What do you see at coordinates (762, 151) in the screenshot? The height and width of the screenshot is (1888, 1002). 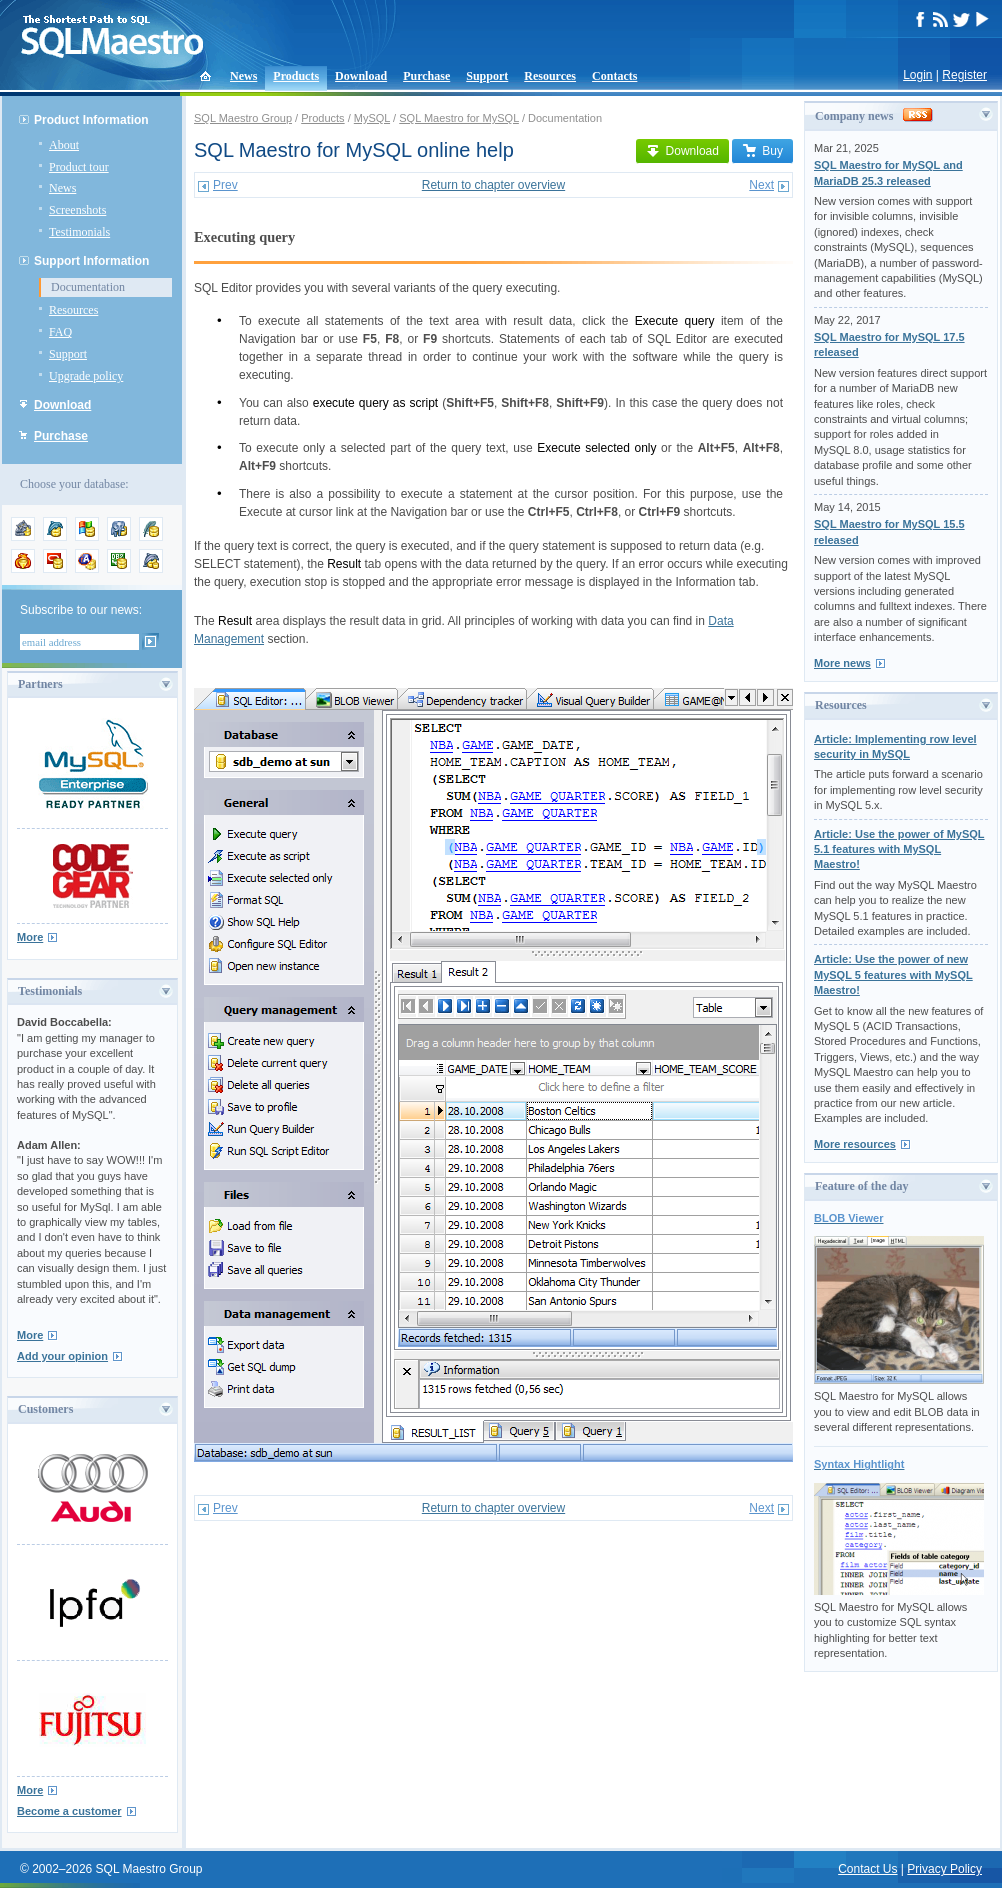 I see `Buy` at bounding box center [762, 151].